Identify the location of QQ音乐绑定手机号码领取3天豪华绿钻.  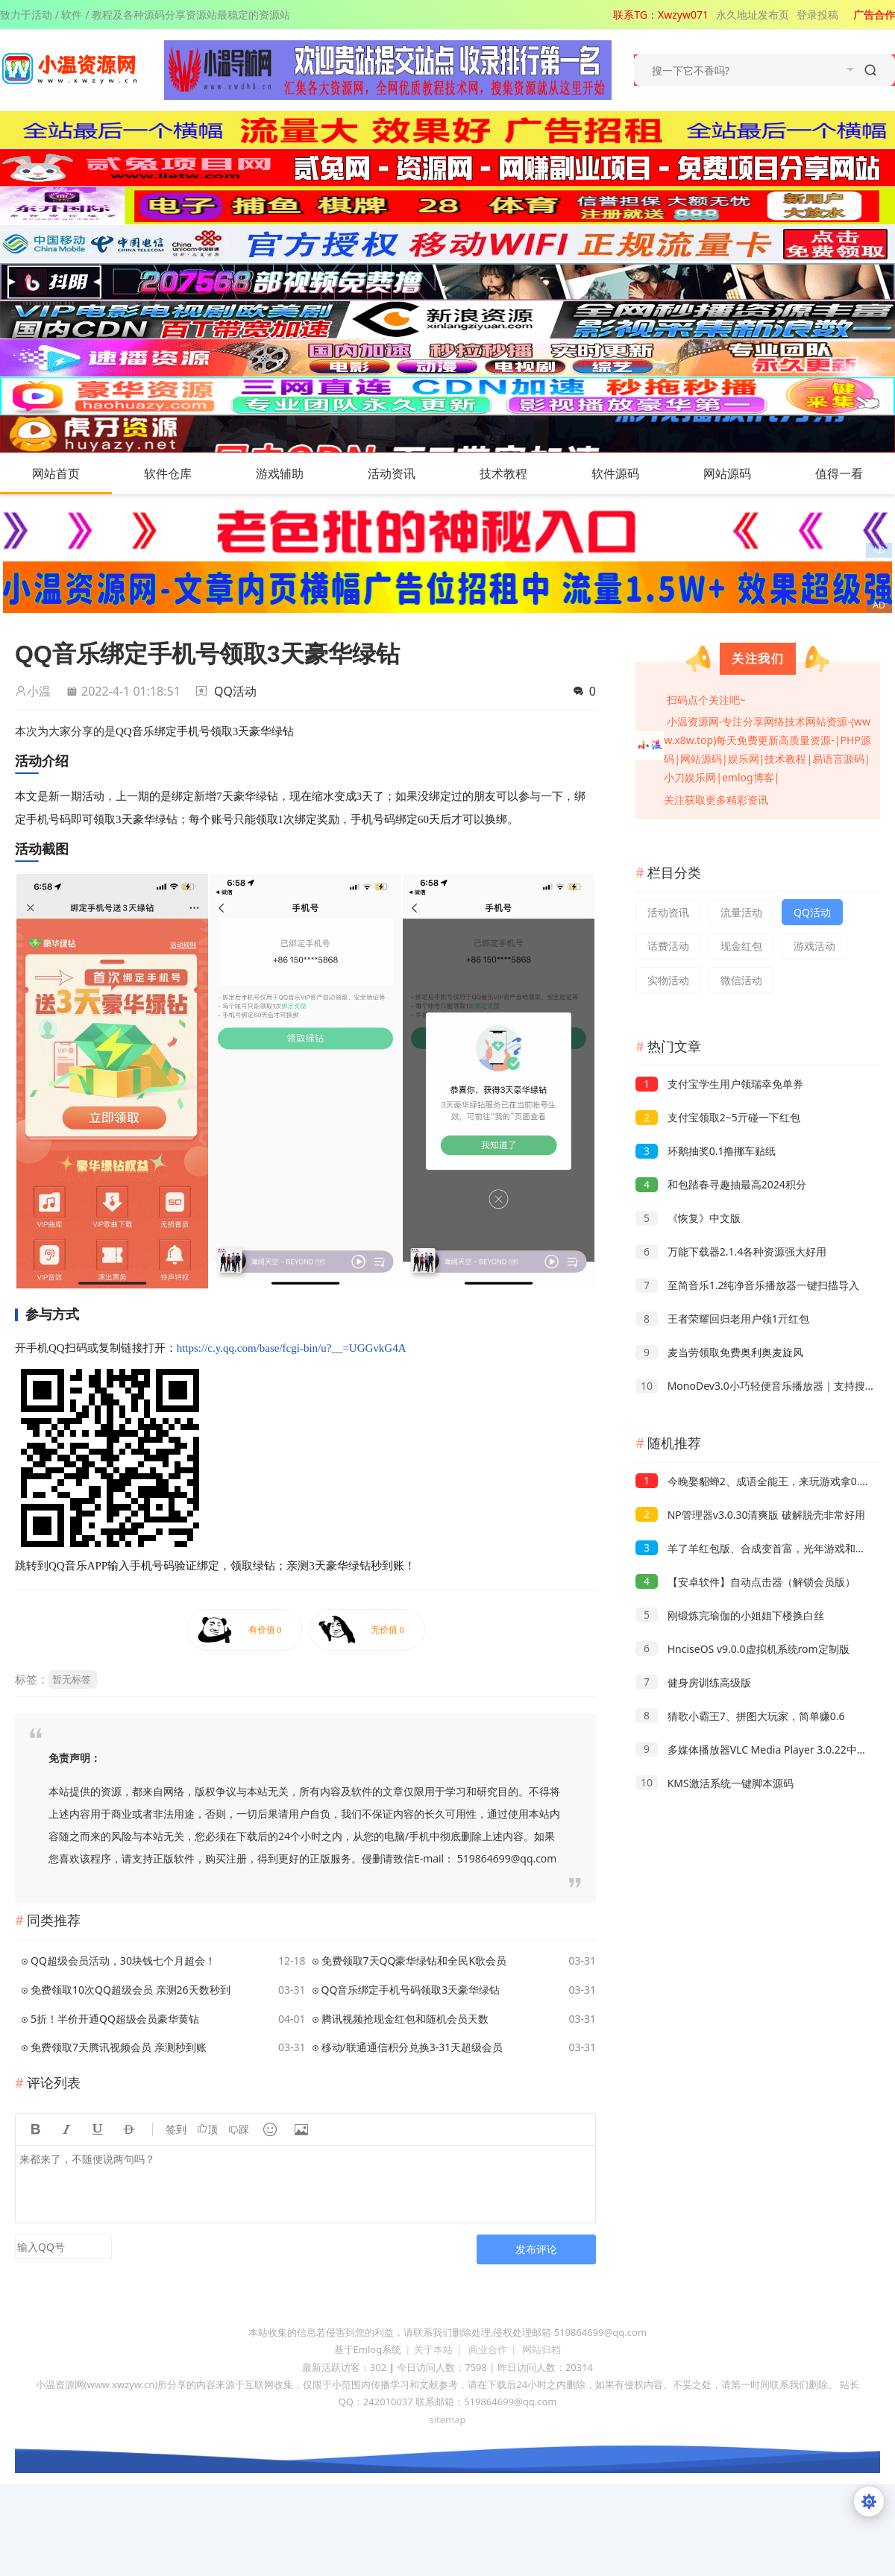
(410, 1990).